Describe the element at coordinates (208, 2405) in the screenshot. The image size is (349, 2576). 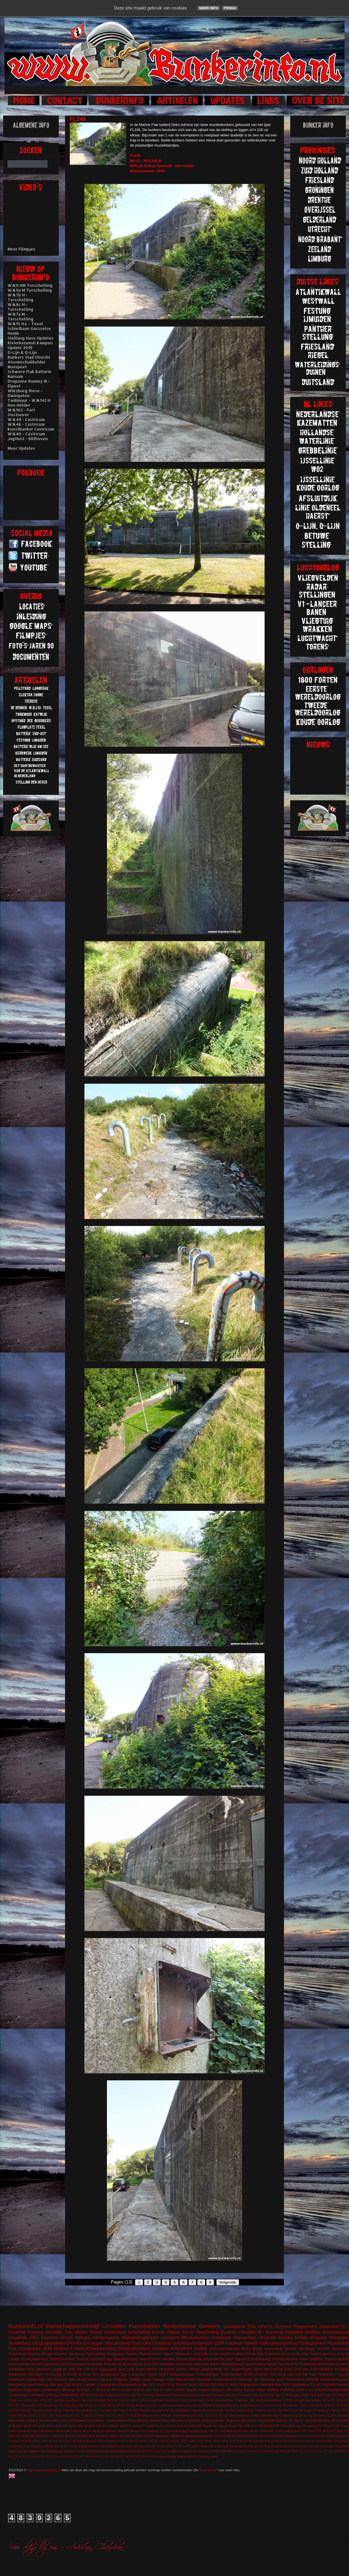
I see `Peilstand` at that location.